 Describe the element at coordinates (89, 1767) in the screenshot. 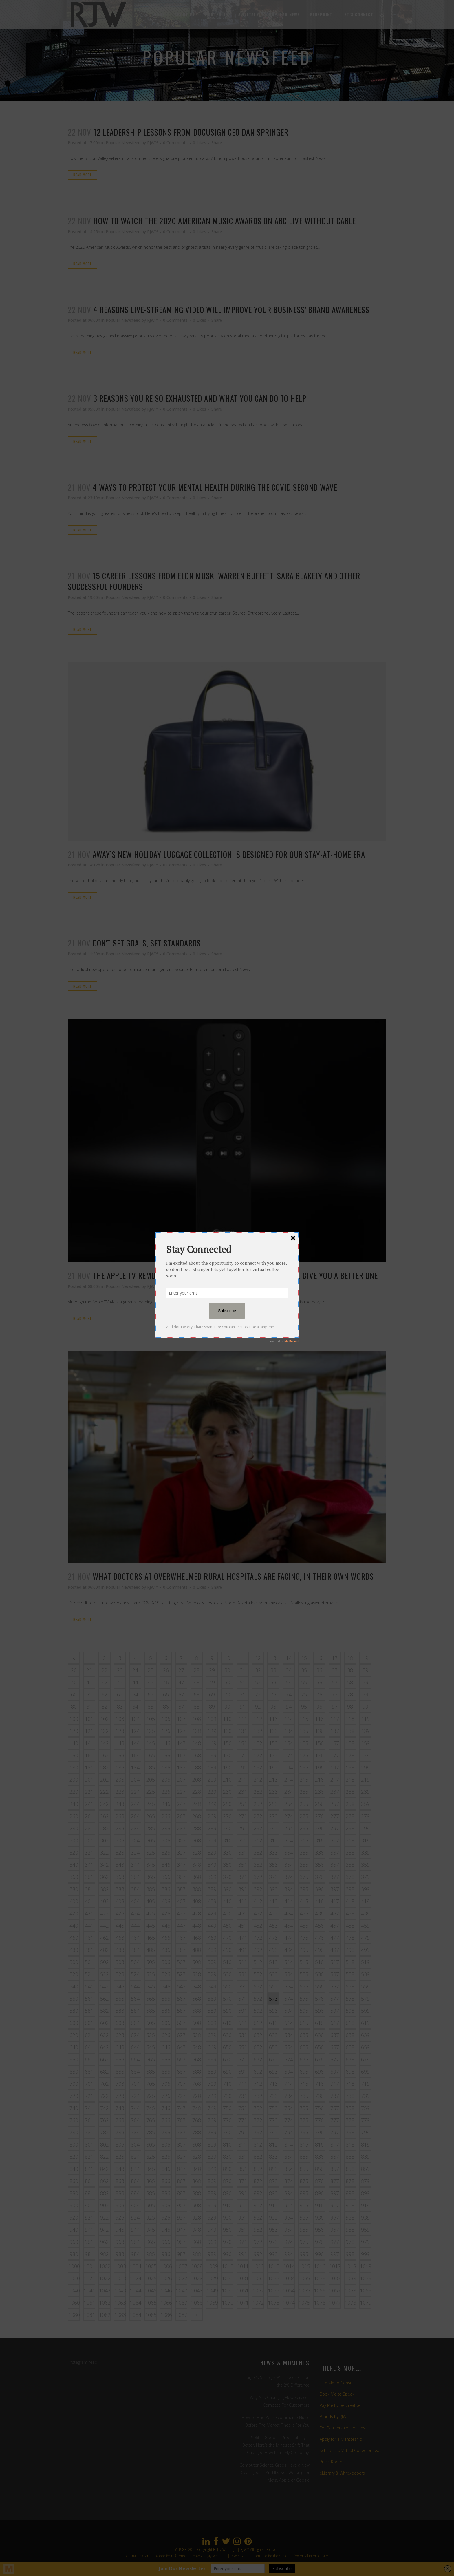

I see `181` at that location.